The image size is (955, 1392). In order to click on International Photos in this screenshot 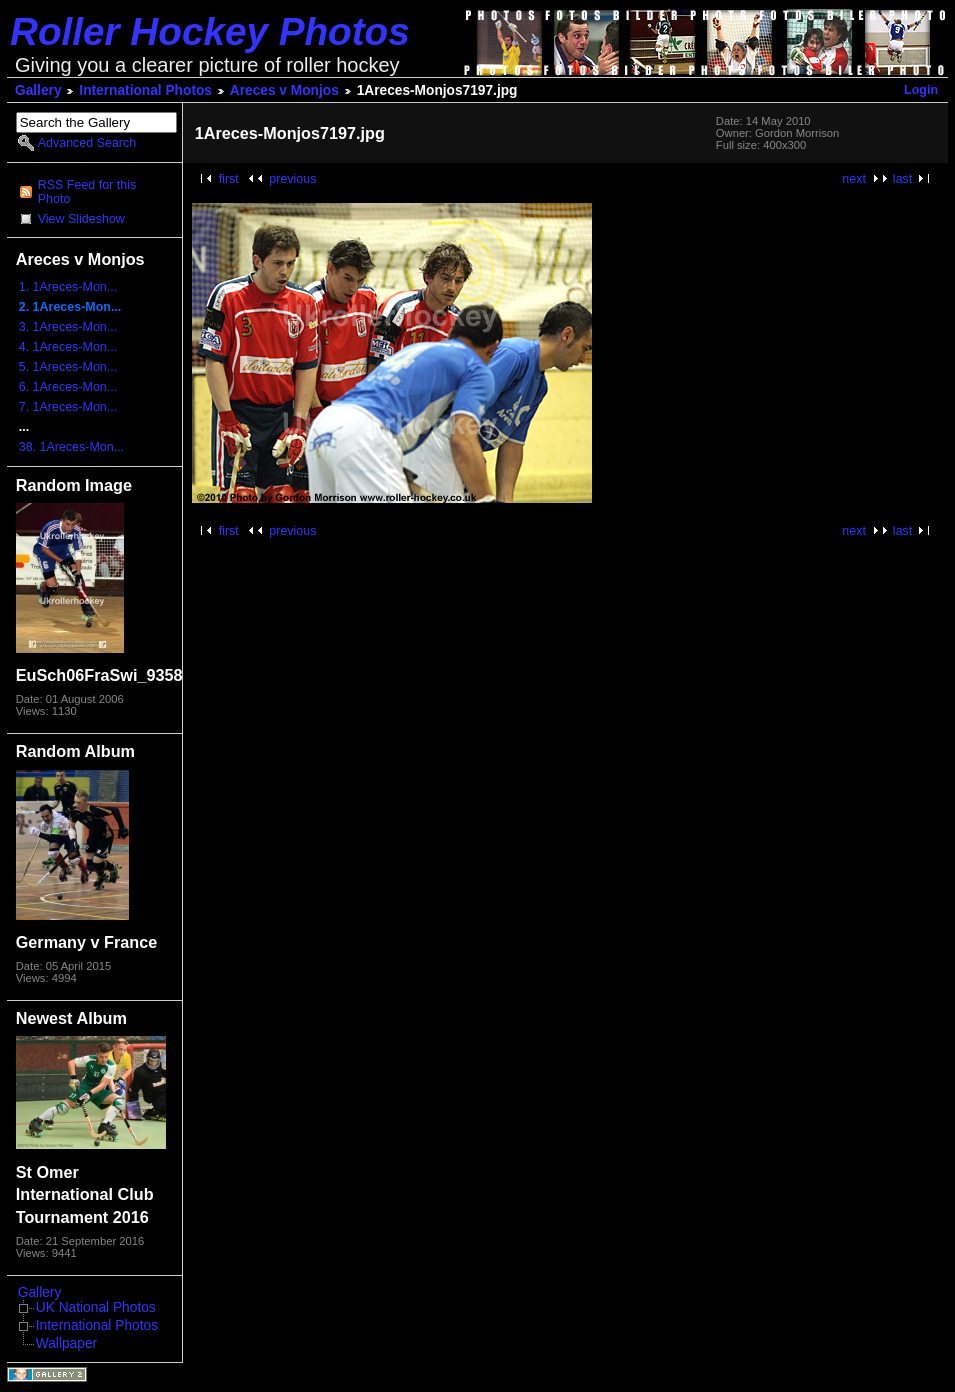, I will do `click(145, 90)`.